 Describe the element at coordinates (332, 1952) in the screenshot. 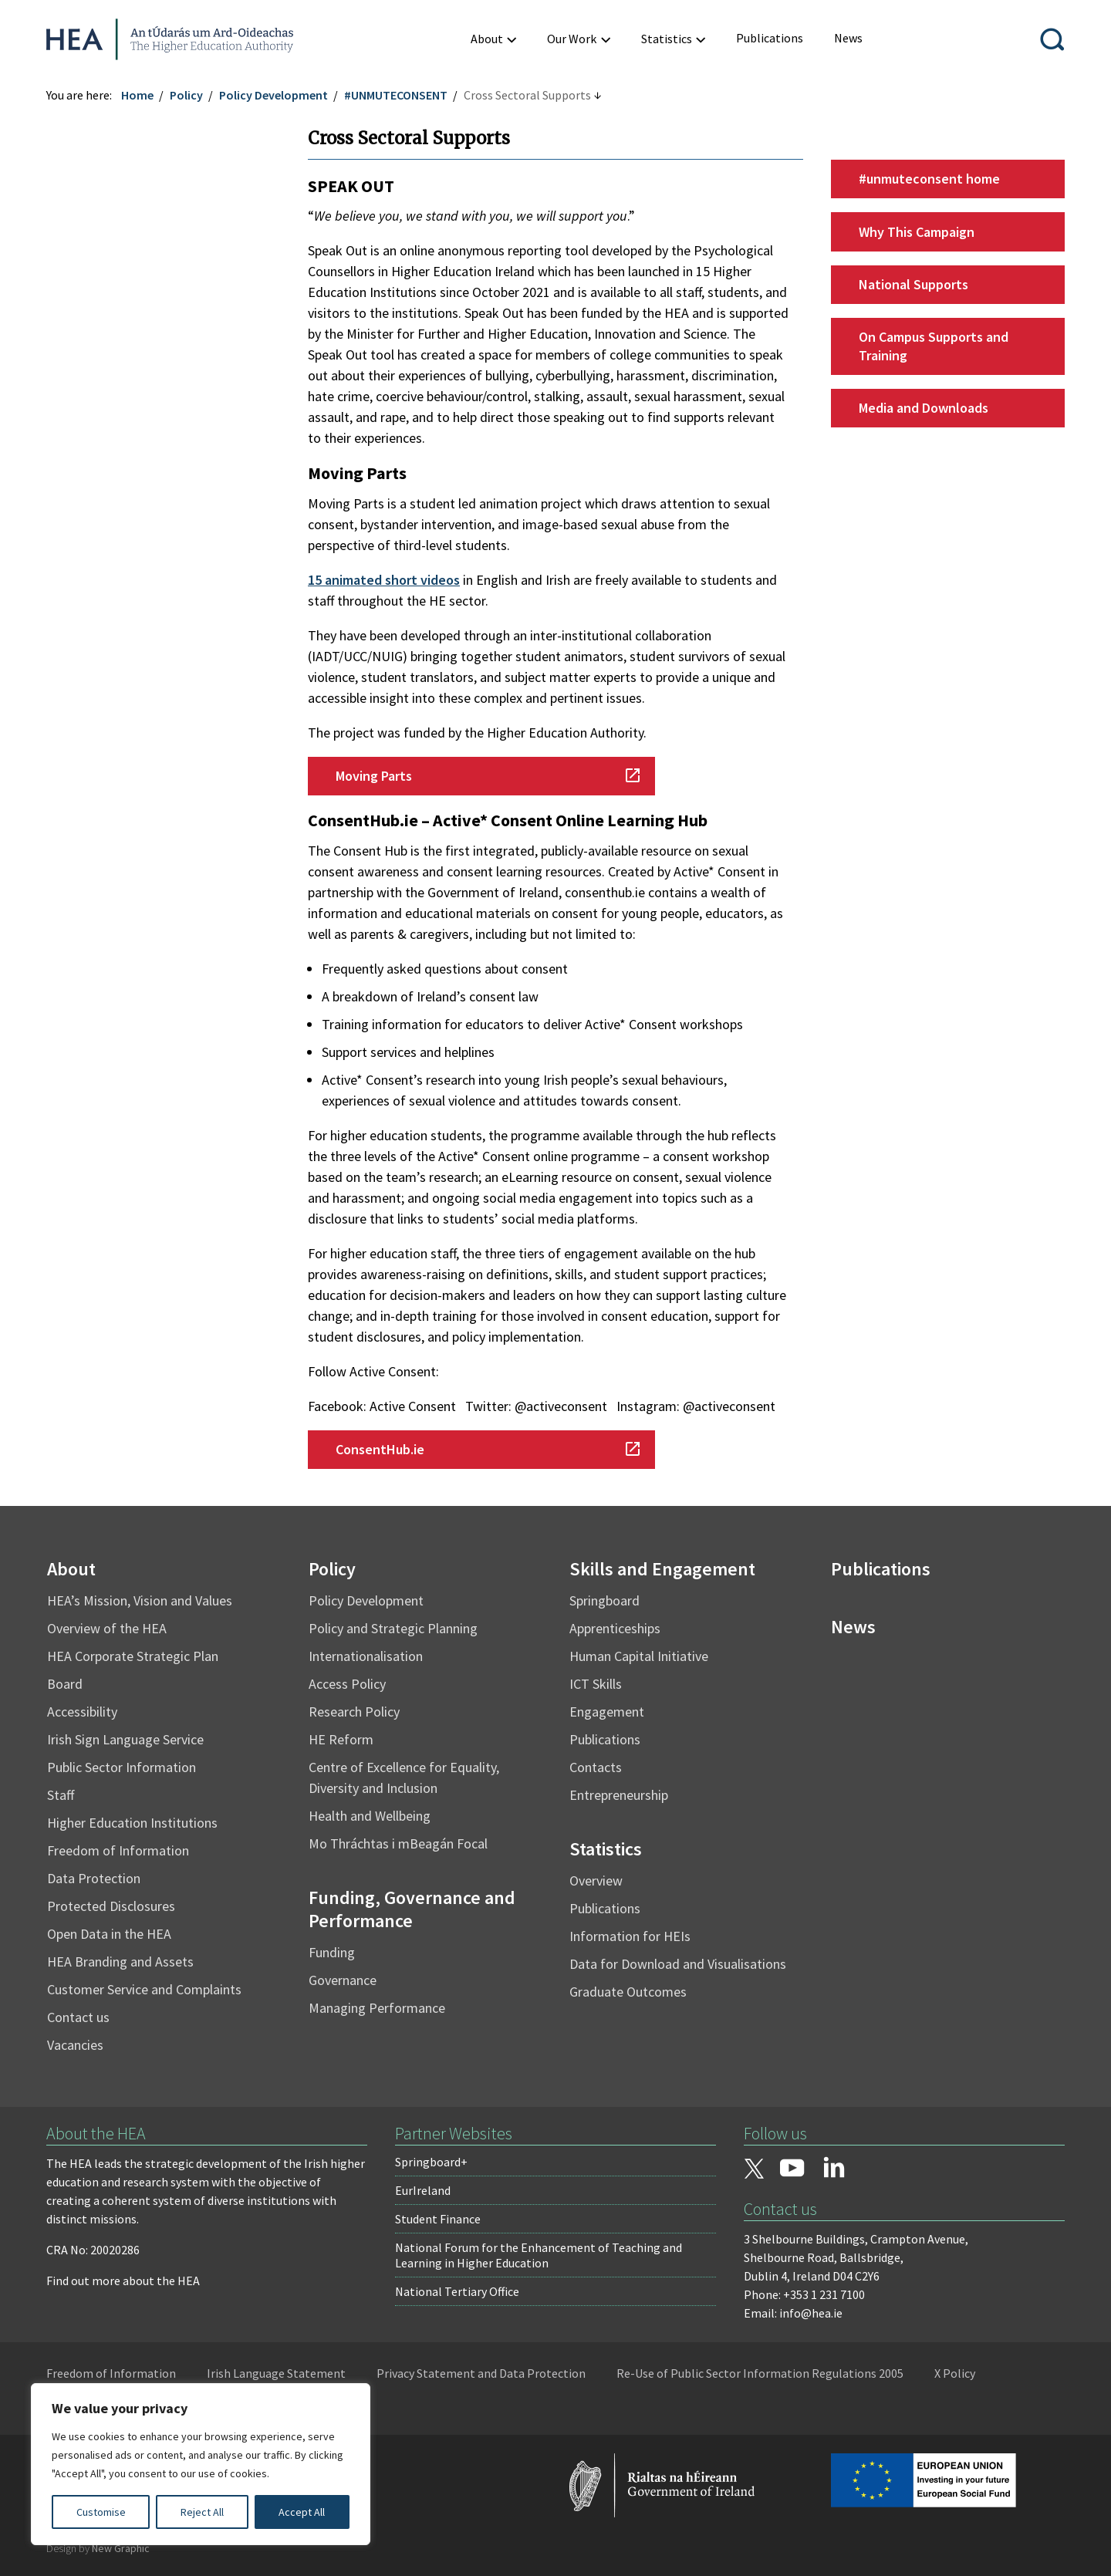

I see `Funding` at that location.